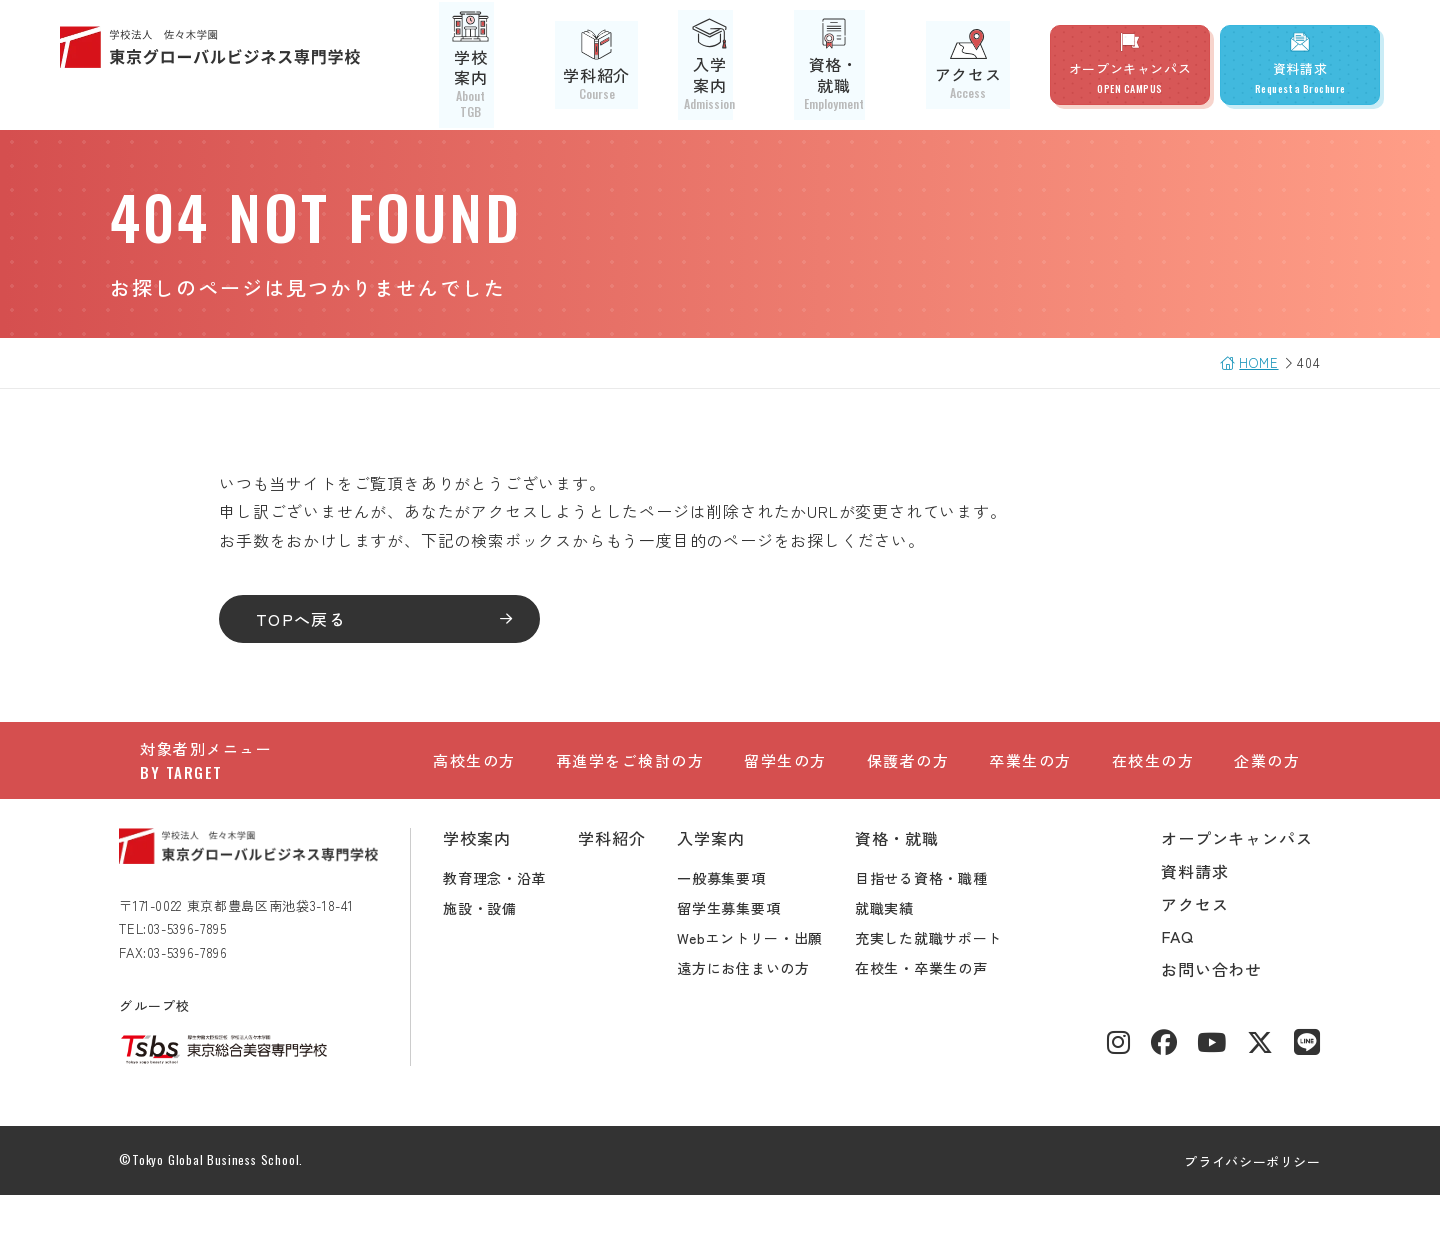 Image resolution: width=1440 pixels, height=1247 pixels. Describe the element at coordinates (942, 930) in the screenshot. I see `目指せる資格・職種` at that location.